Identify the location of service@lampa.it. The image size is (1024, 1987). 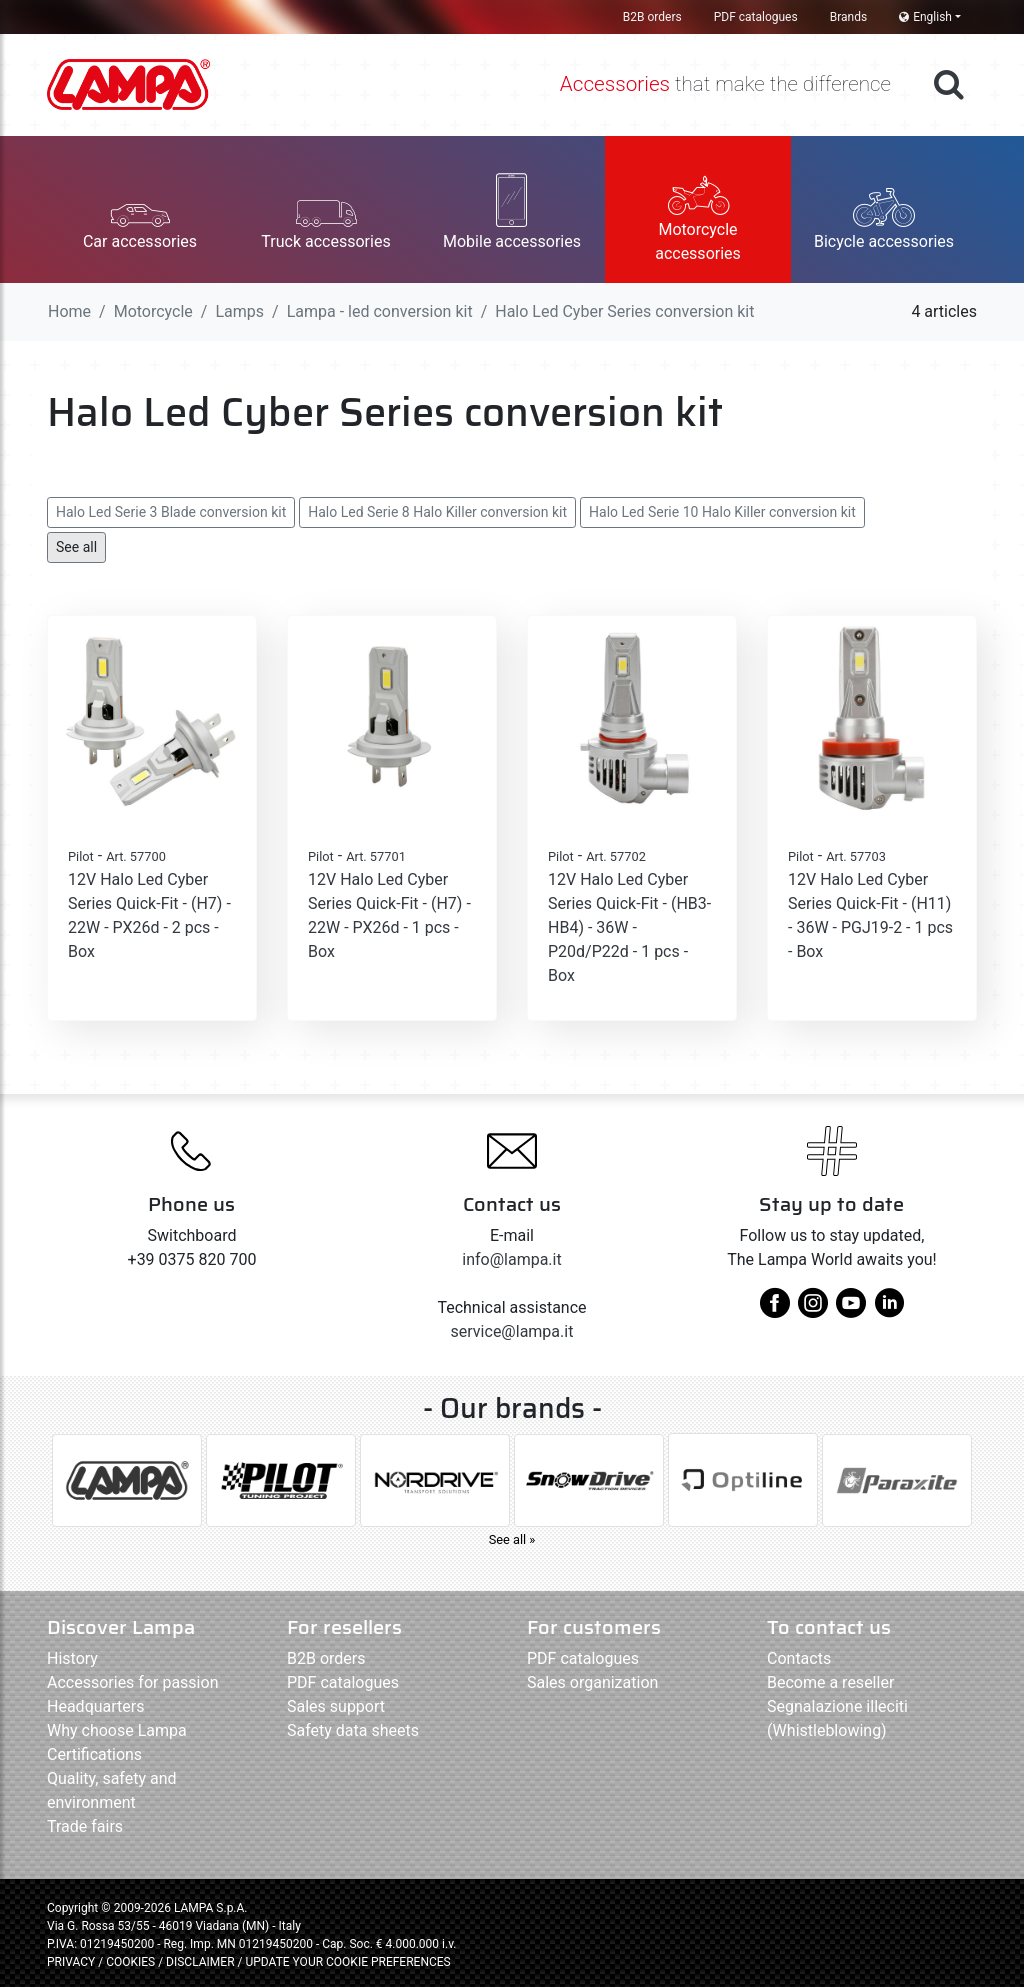
(512, 1331).